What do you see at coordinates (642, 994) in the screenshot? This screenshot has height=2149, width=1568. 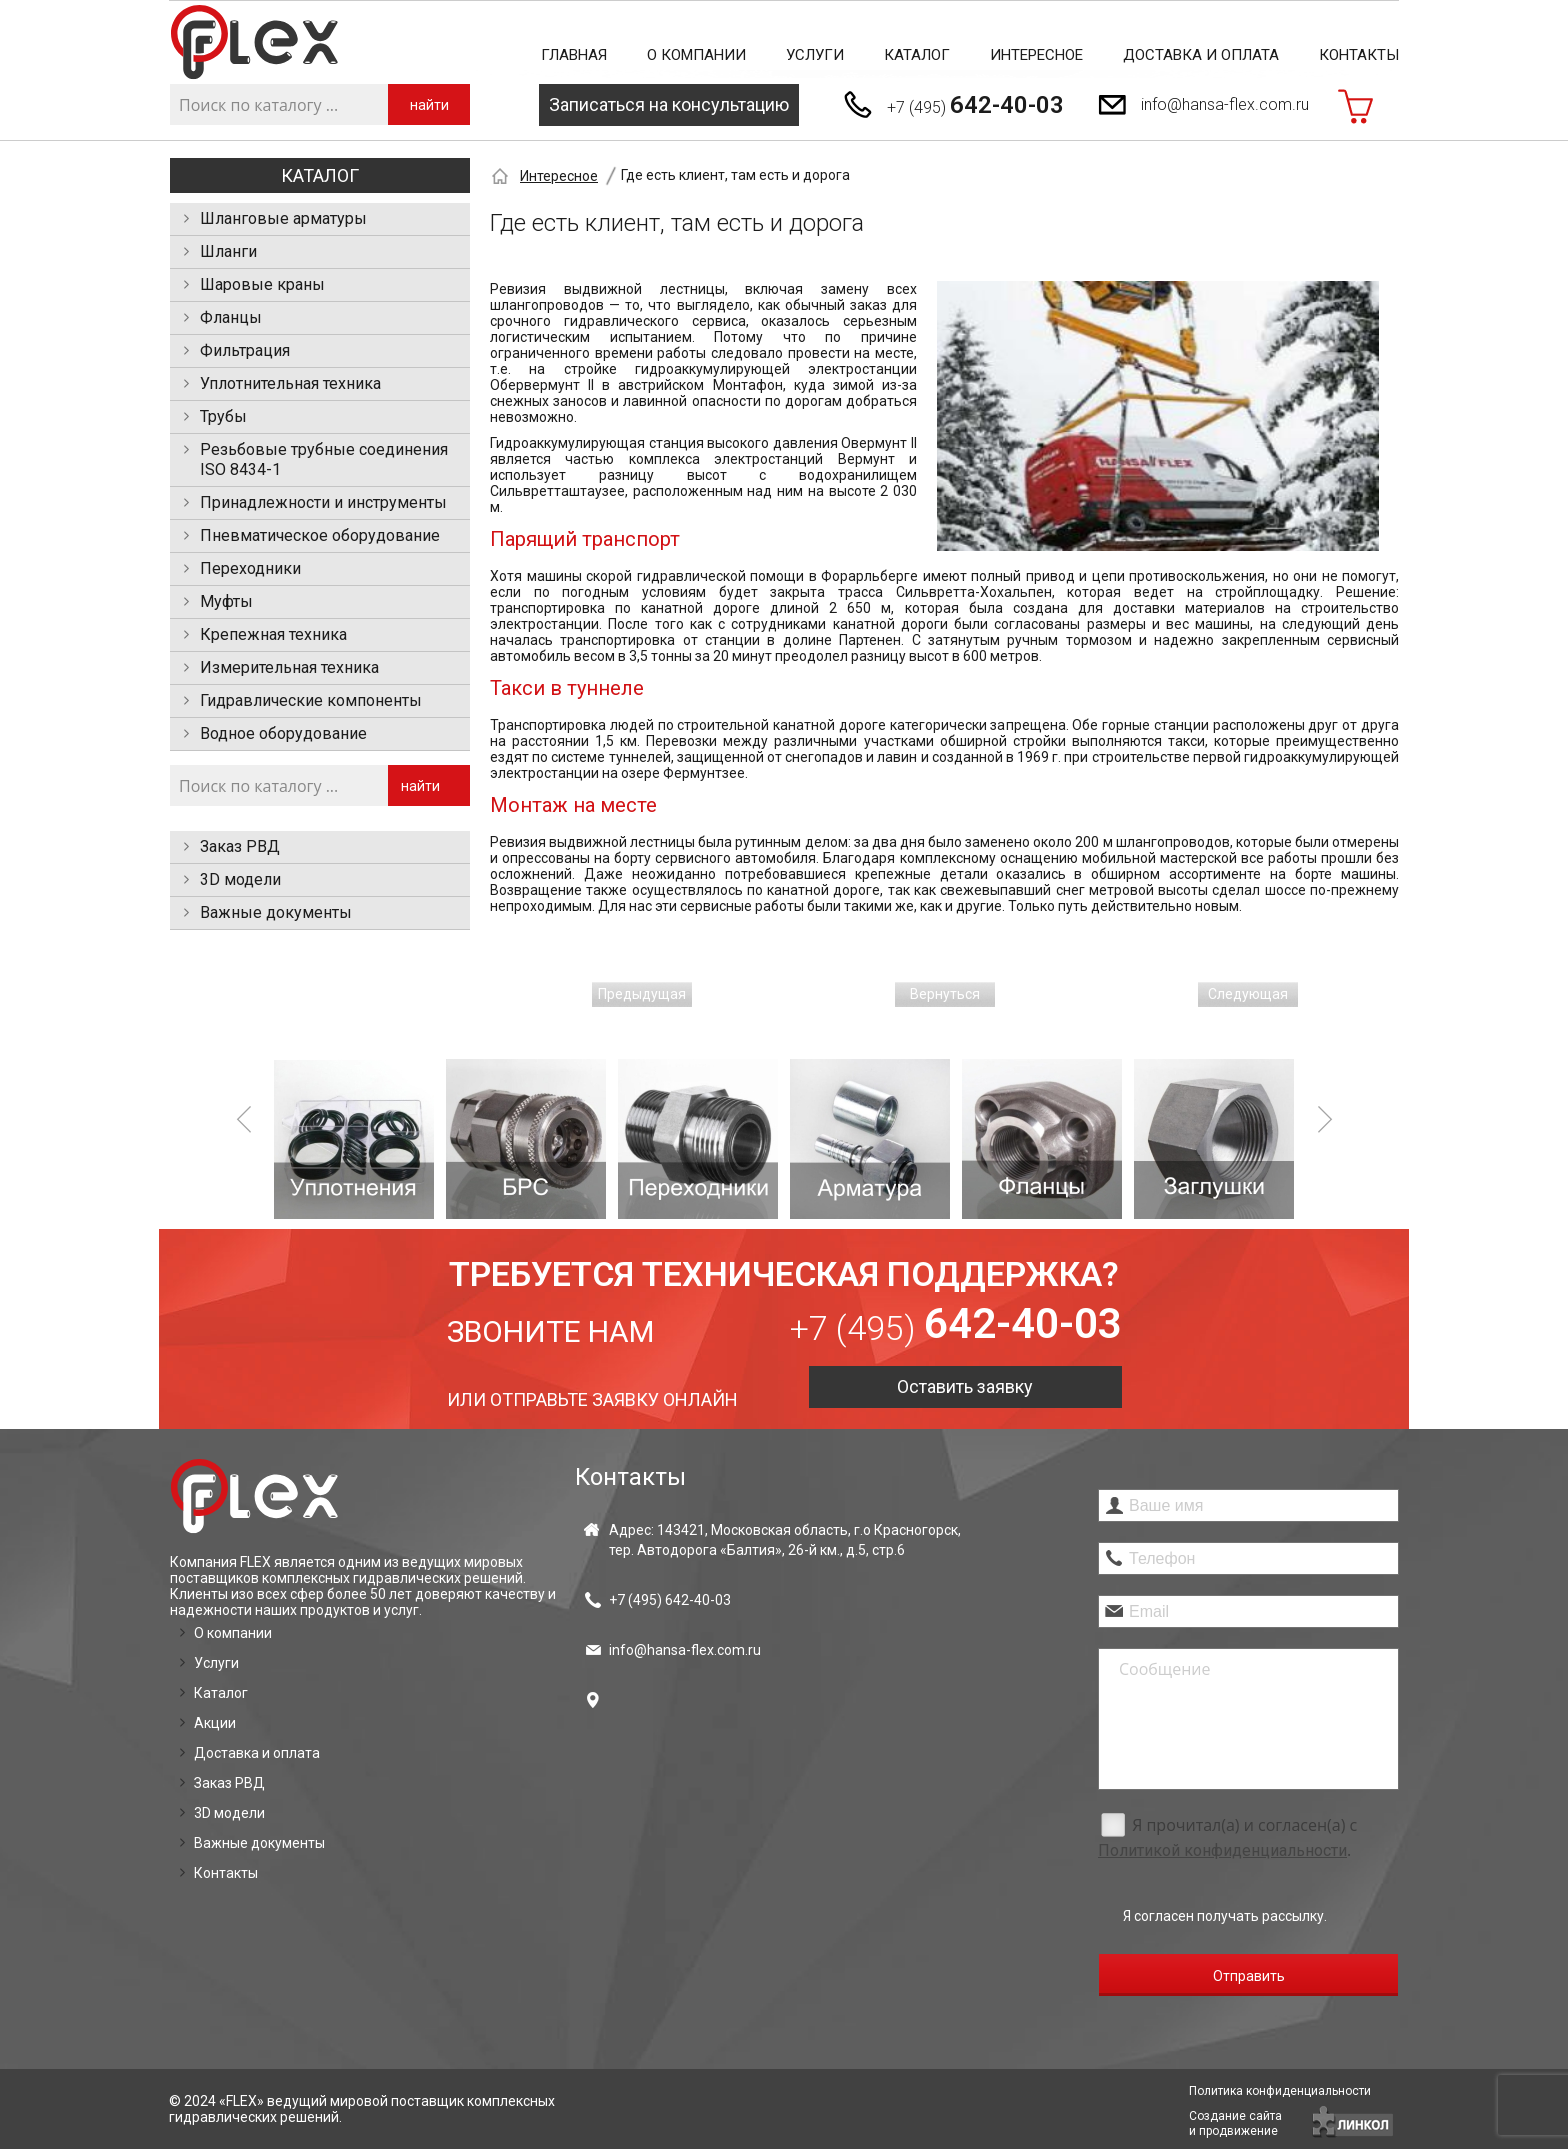 I see `Предыдущая` at bounding box center [642, 994].